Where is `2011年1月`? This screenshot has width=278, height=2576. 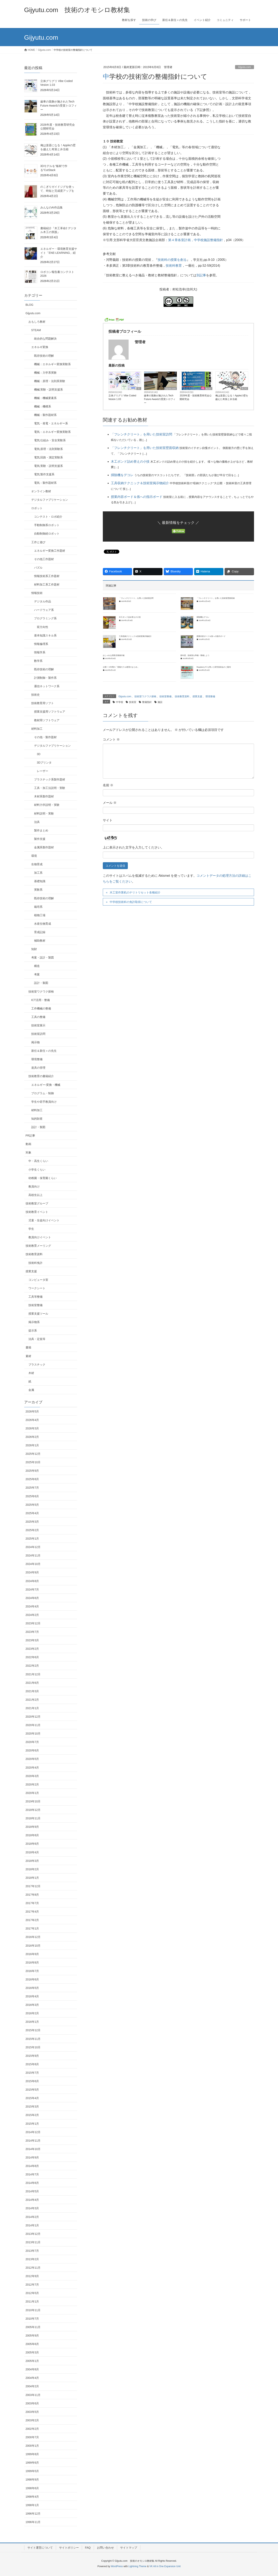
2011年1月 is located at coordinates (32, 2301).